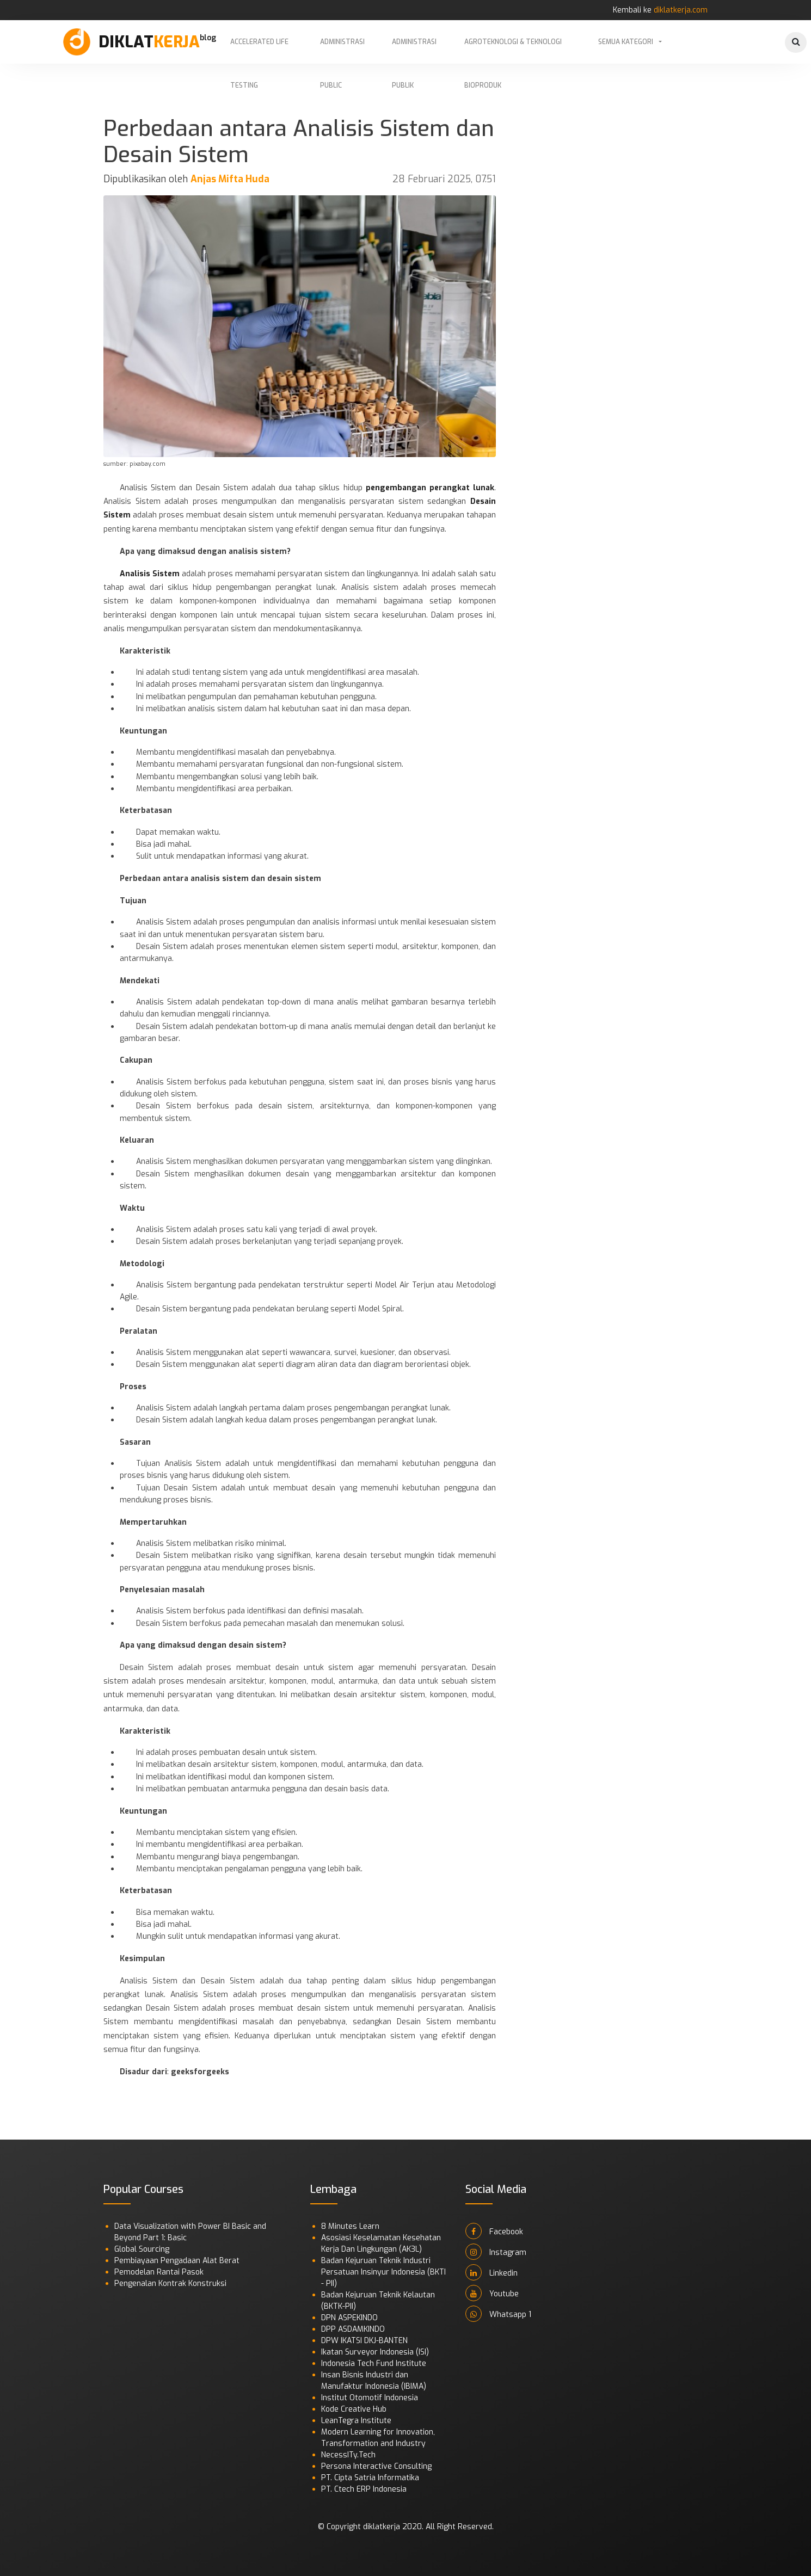 This screenshot has width=811, height=2576. What do you see at coordinates (513, 51) in the screenshot?
I see `Agroteknologi & Teknologi Bioproduk` at bounding box center [513, 51].